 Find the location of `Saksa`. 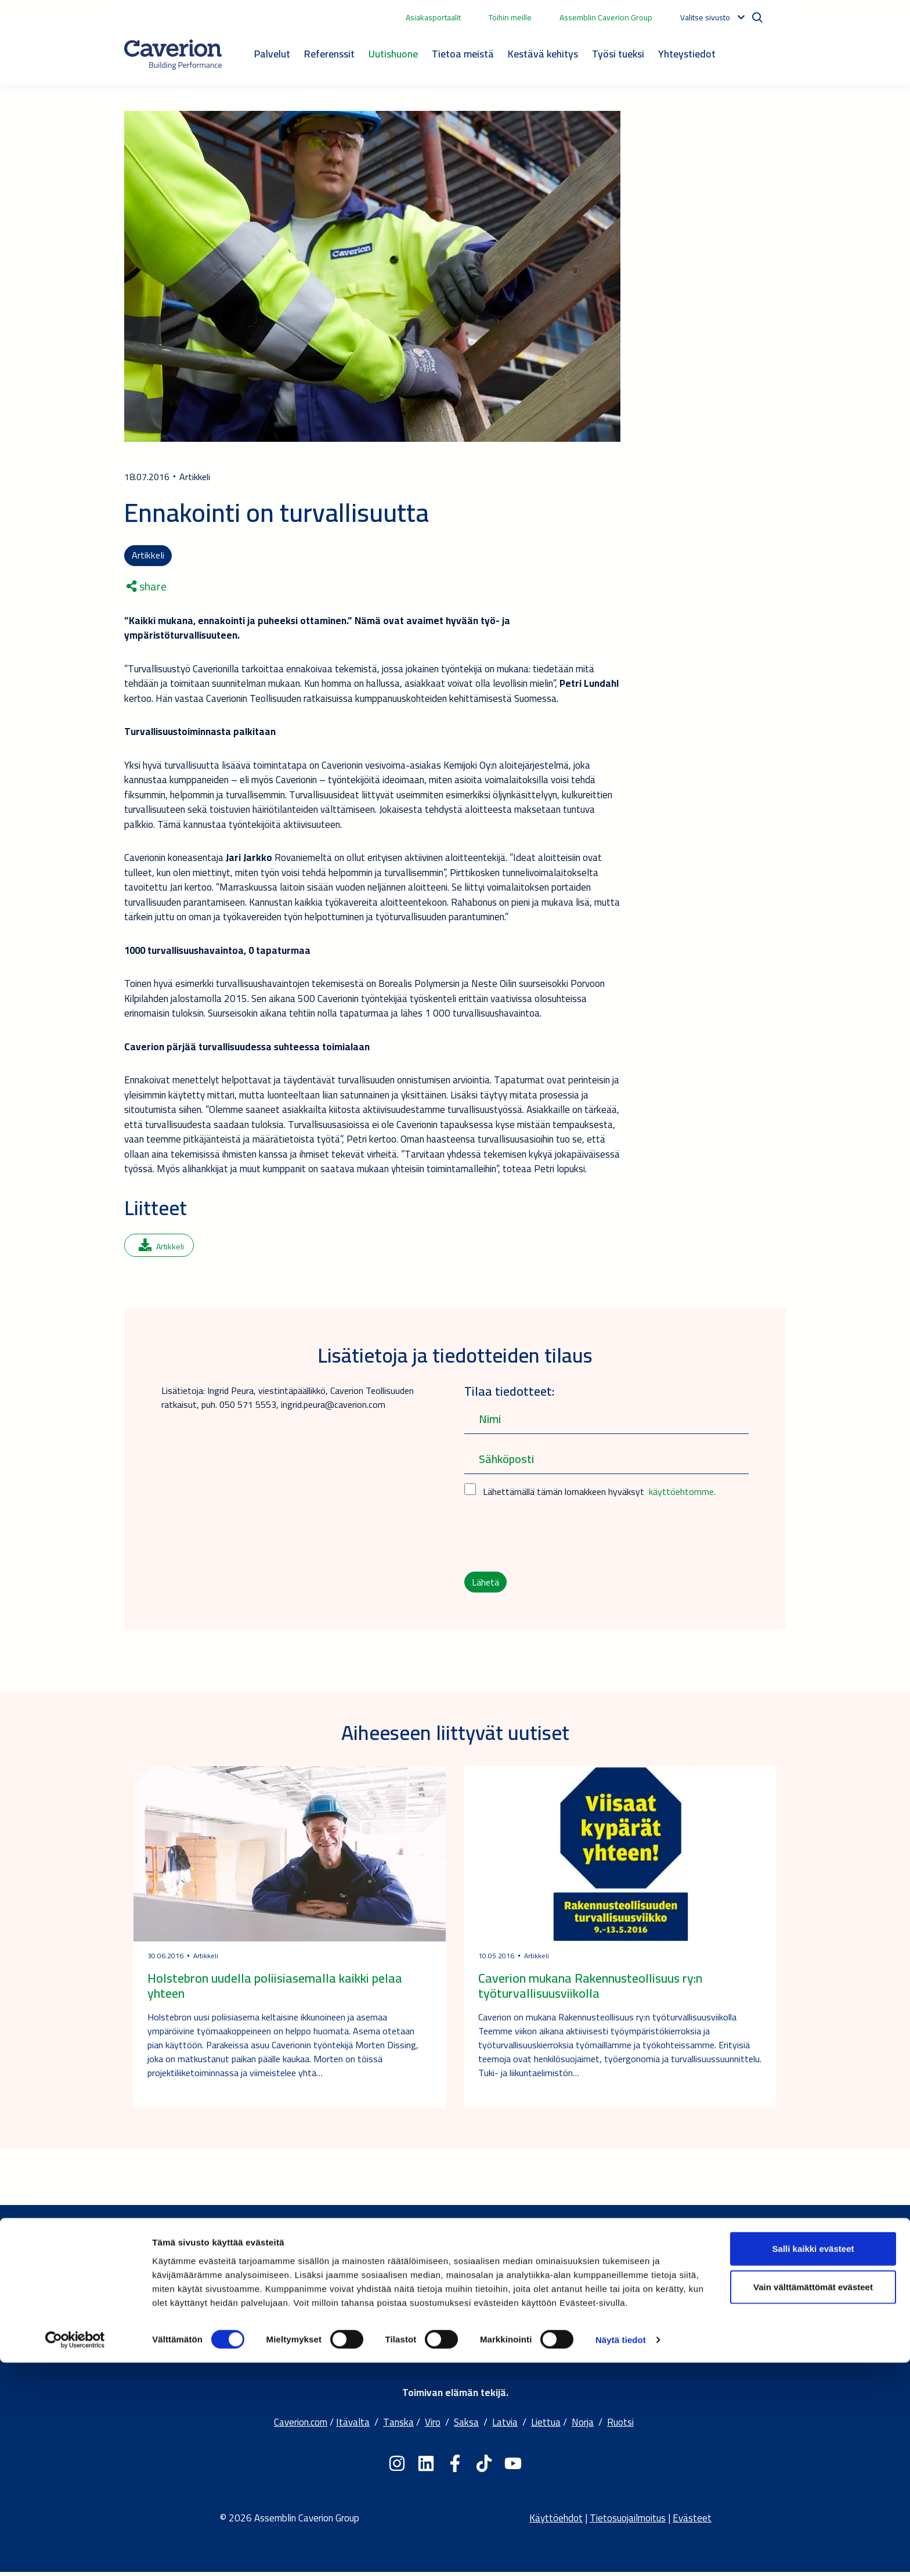

Saksa is located at coordinates (466, 2426).